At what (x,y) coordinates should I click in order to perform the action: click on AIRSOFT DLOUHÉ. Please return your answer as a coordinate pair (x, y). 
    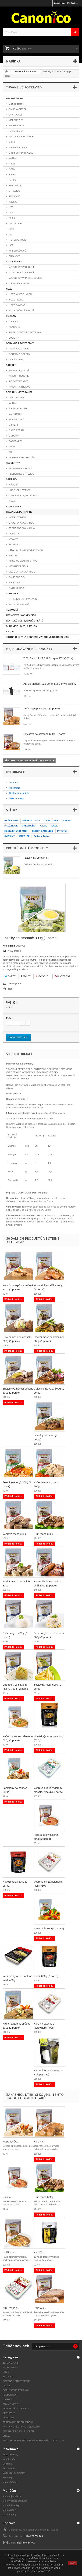
    Looking at the image, I should click on (18, 376).